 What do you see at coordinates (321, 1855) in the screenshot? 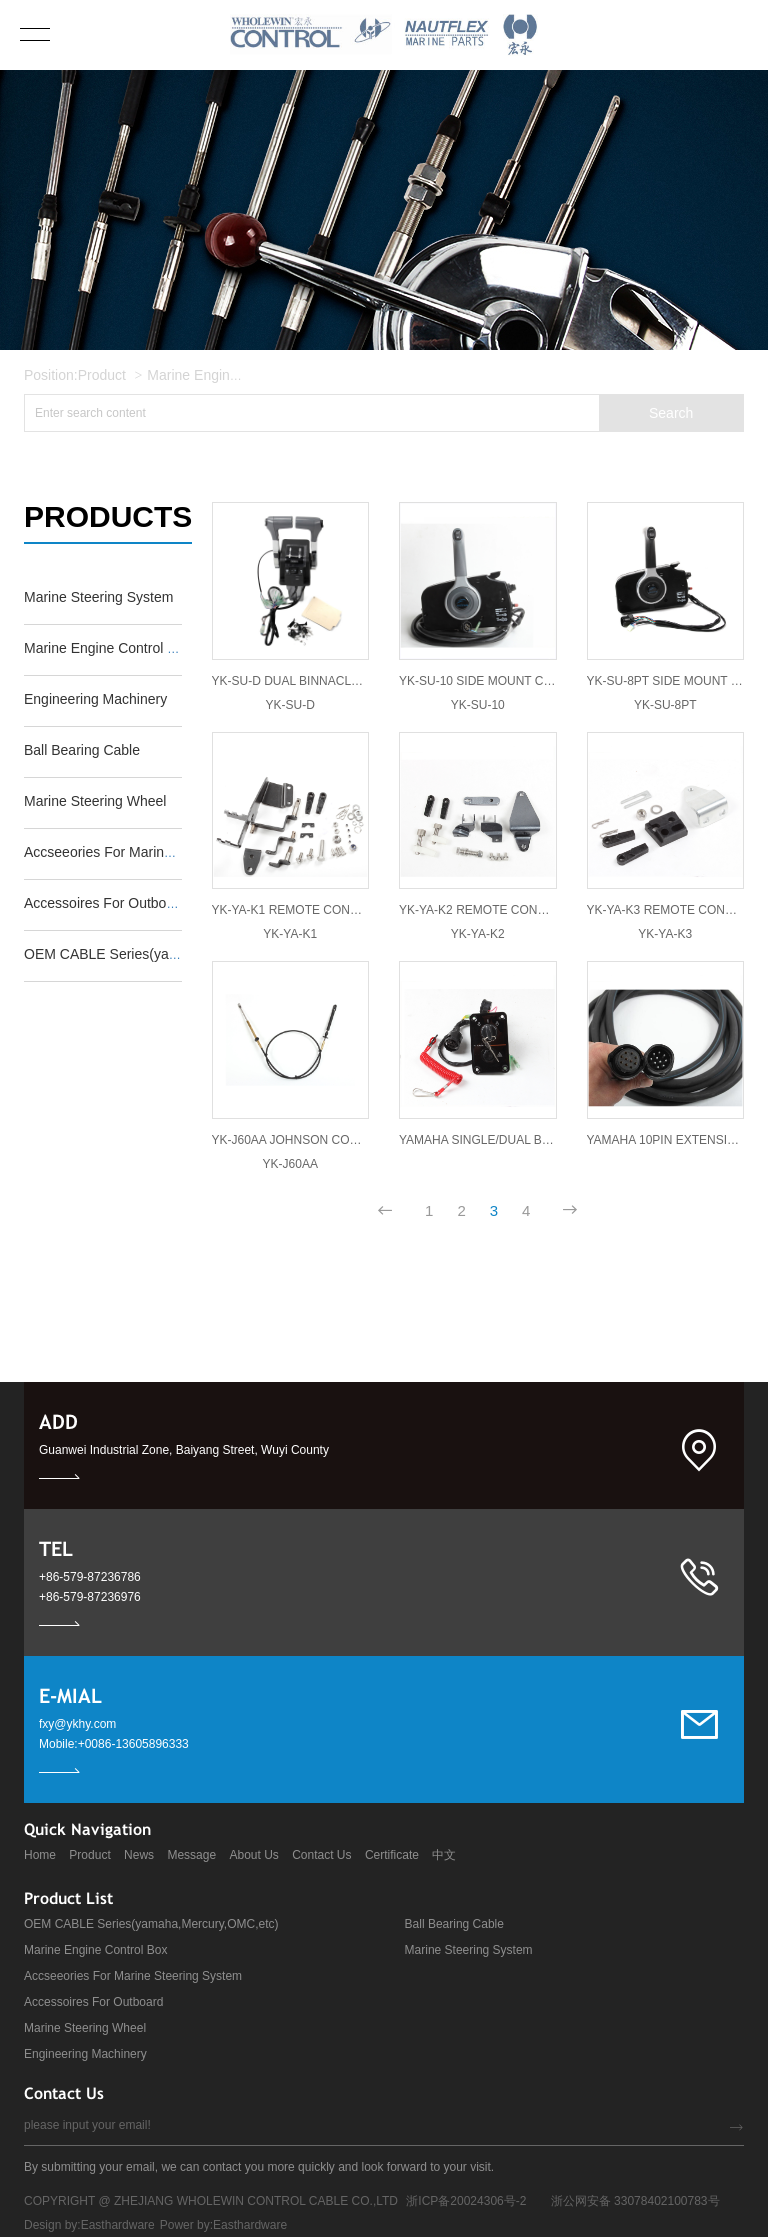
I see `Contact Us` at bounding box center [321, 1855].